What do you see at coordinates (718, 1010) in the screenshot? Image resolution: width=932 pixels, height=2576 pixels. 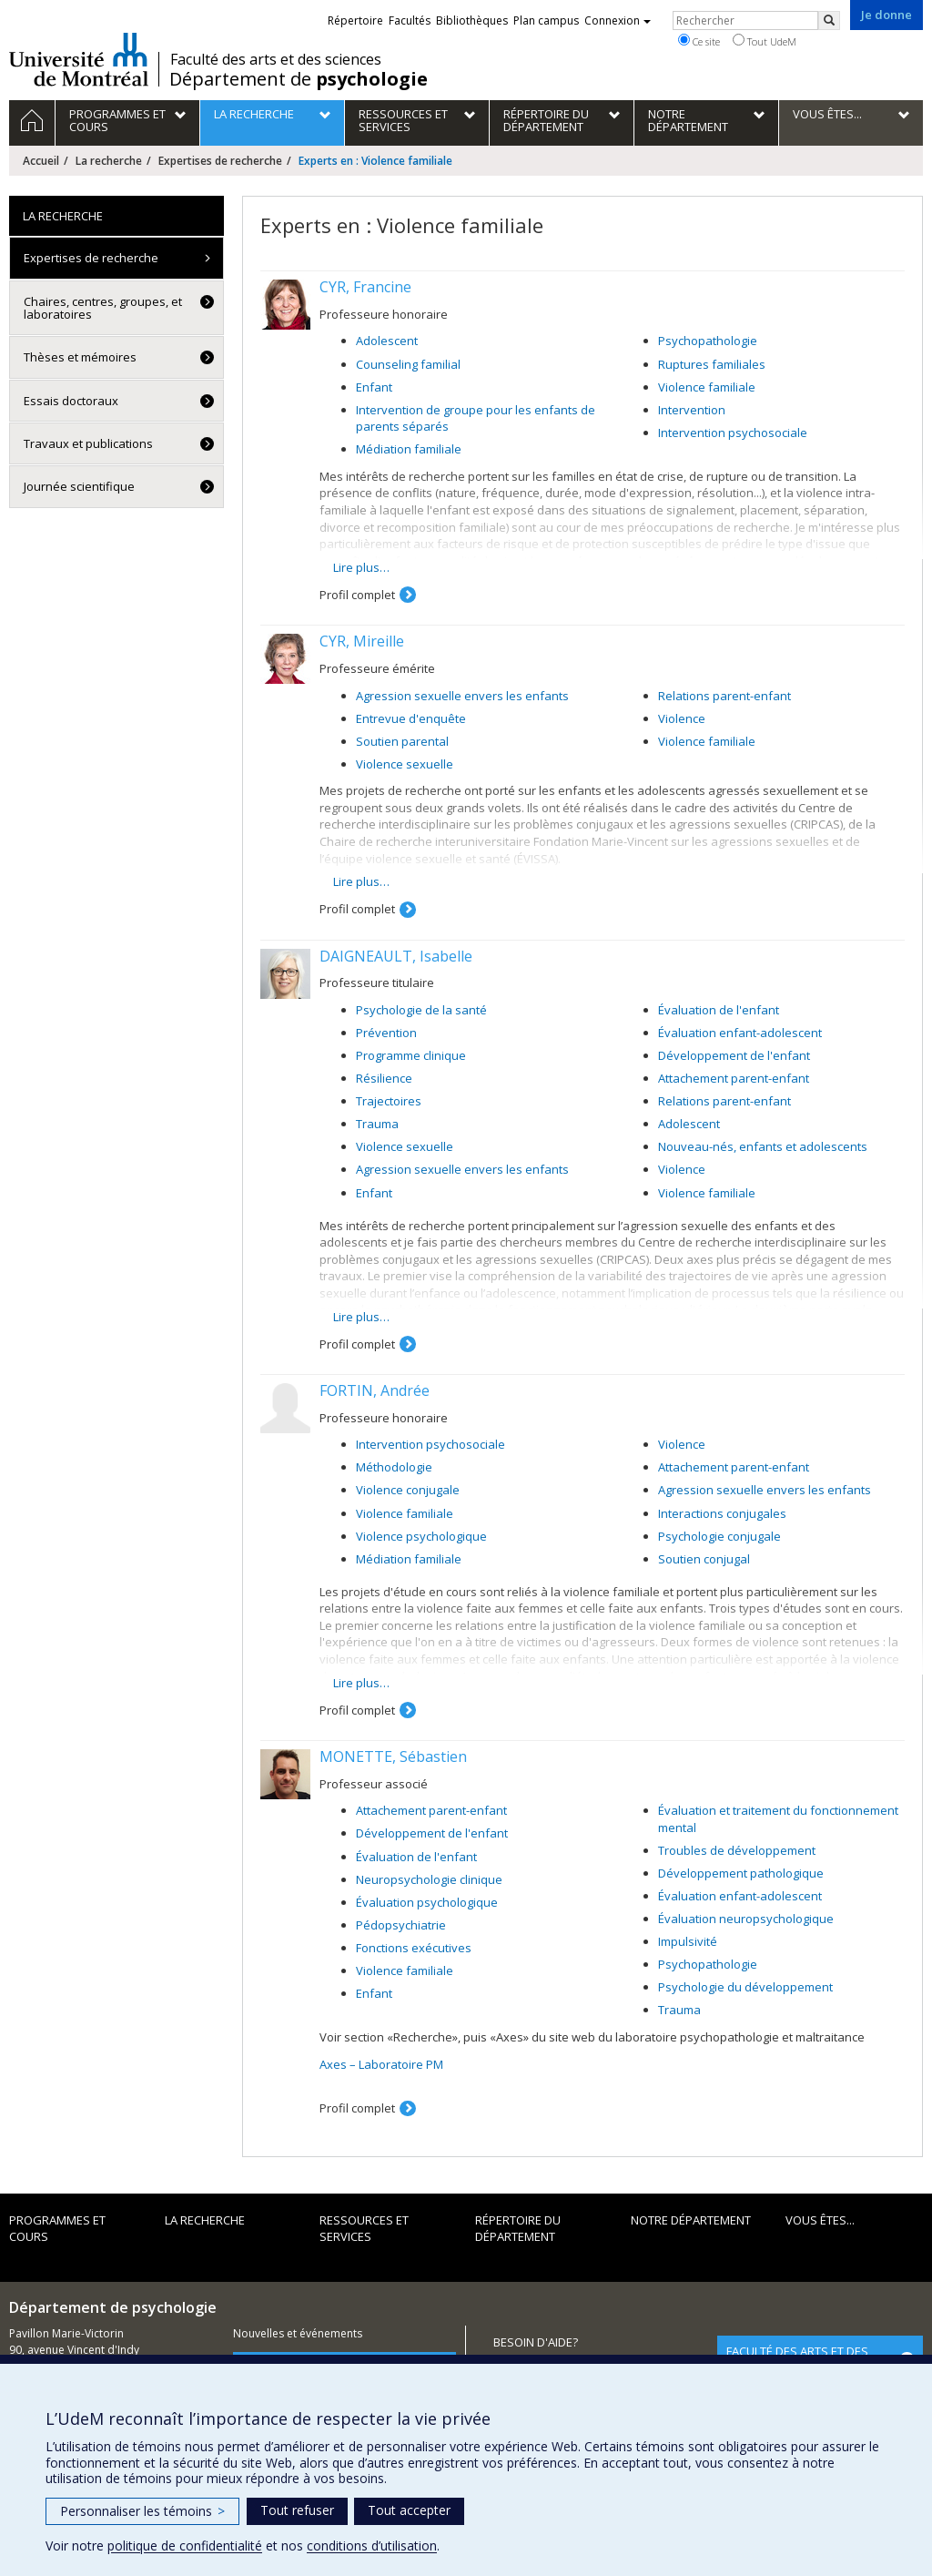 I see `Évaluation de l'enfant` at bounding box center [718, 1010].